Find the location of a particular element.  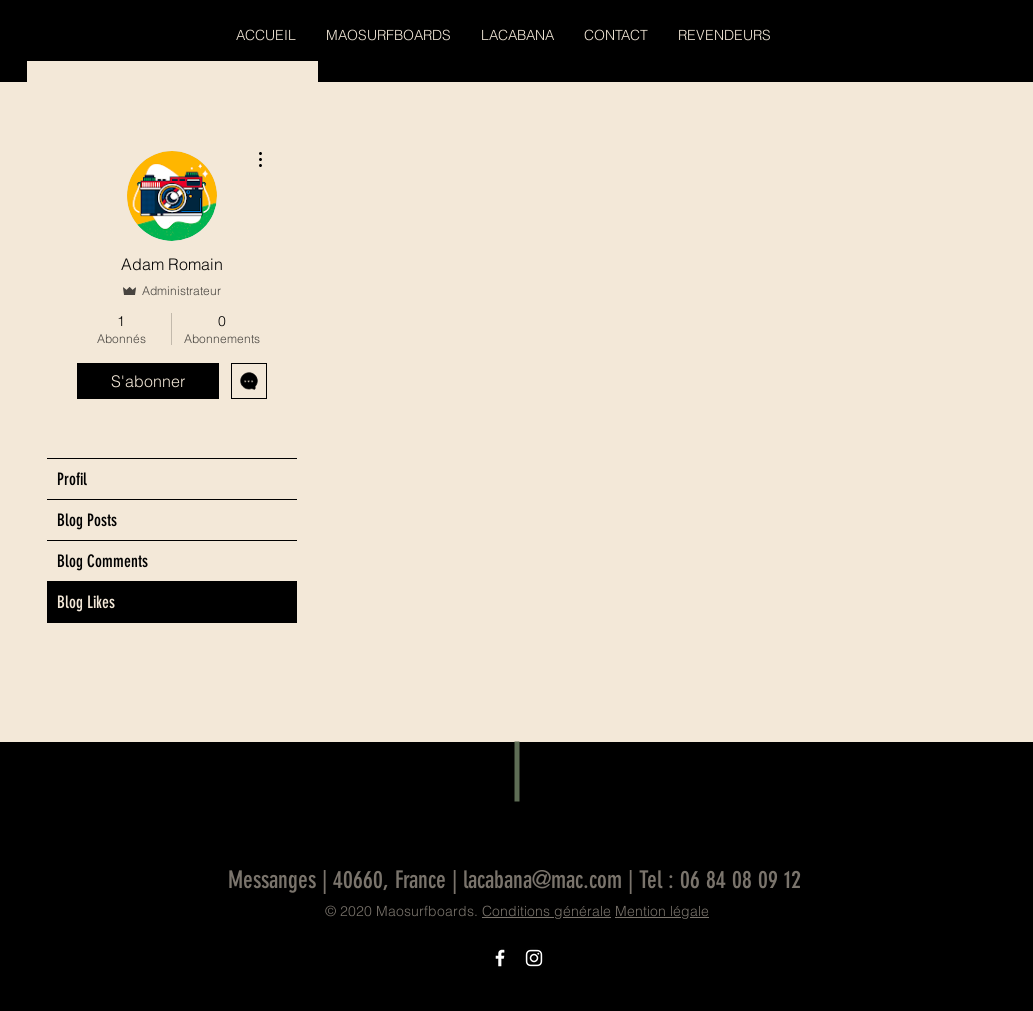

lacabana@mac.com is located at coordinates (542, 880).